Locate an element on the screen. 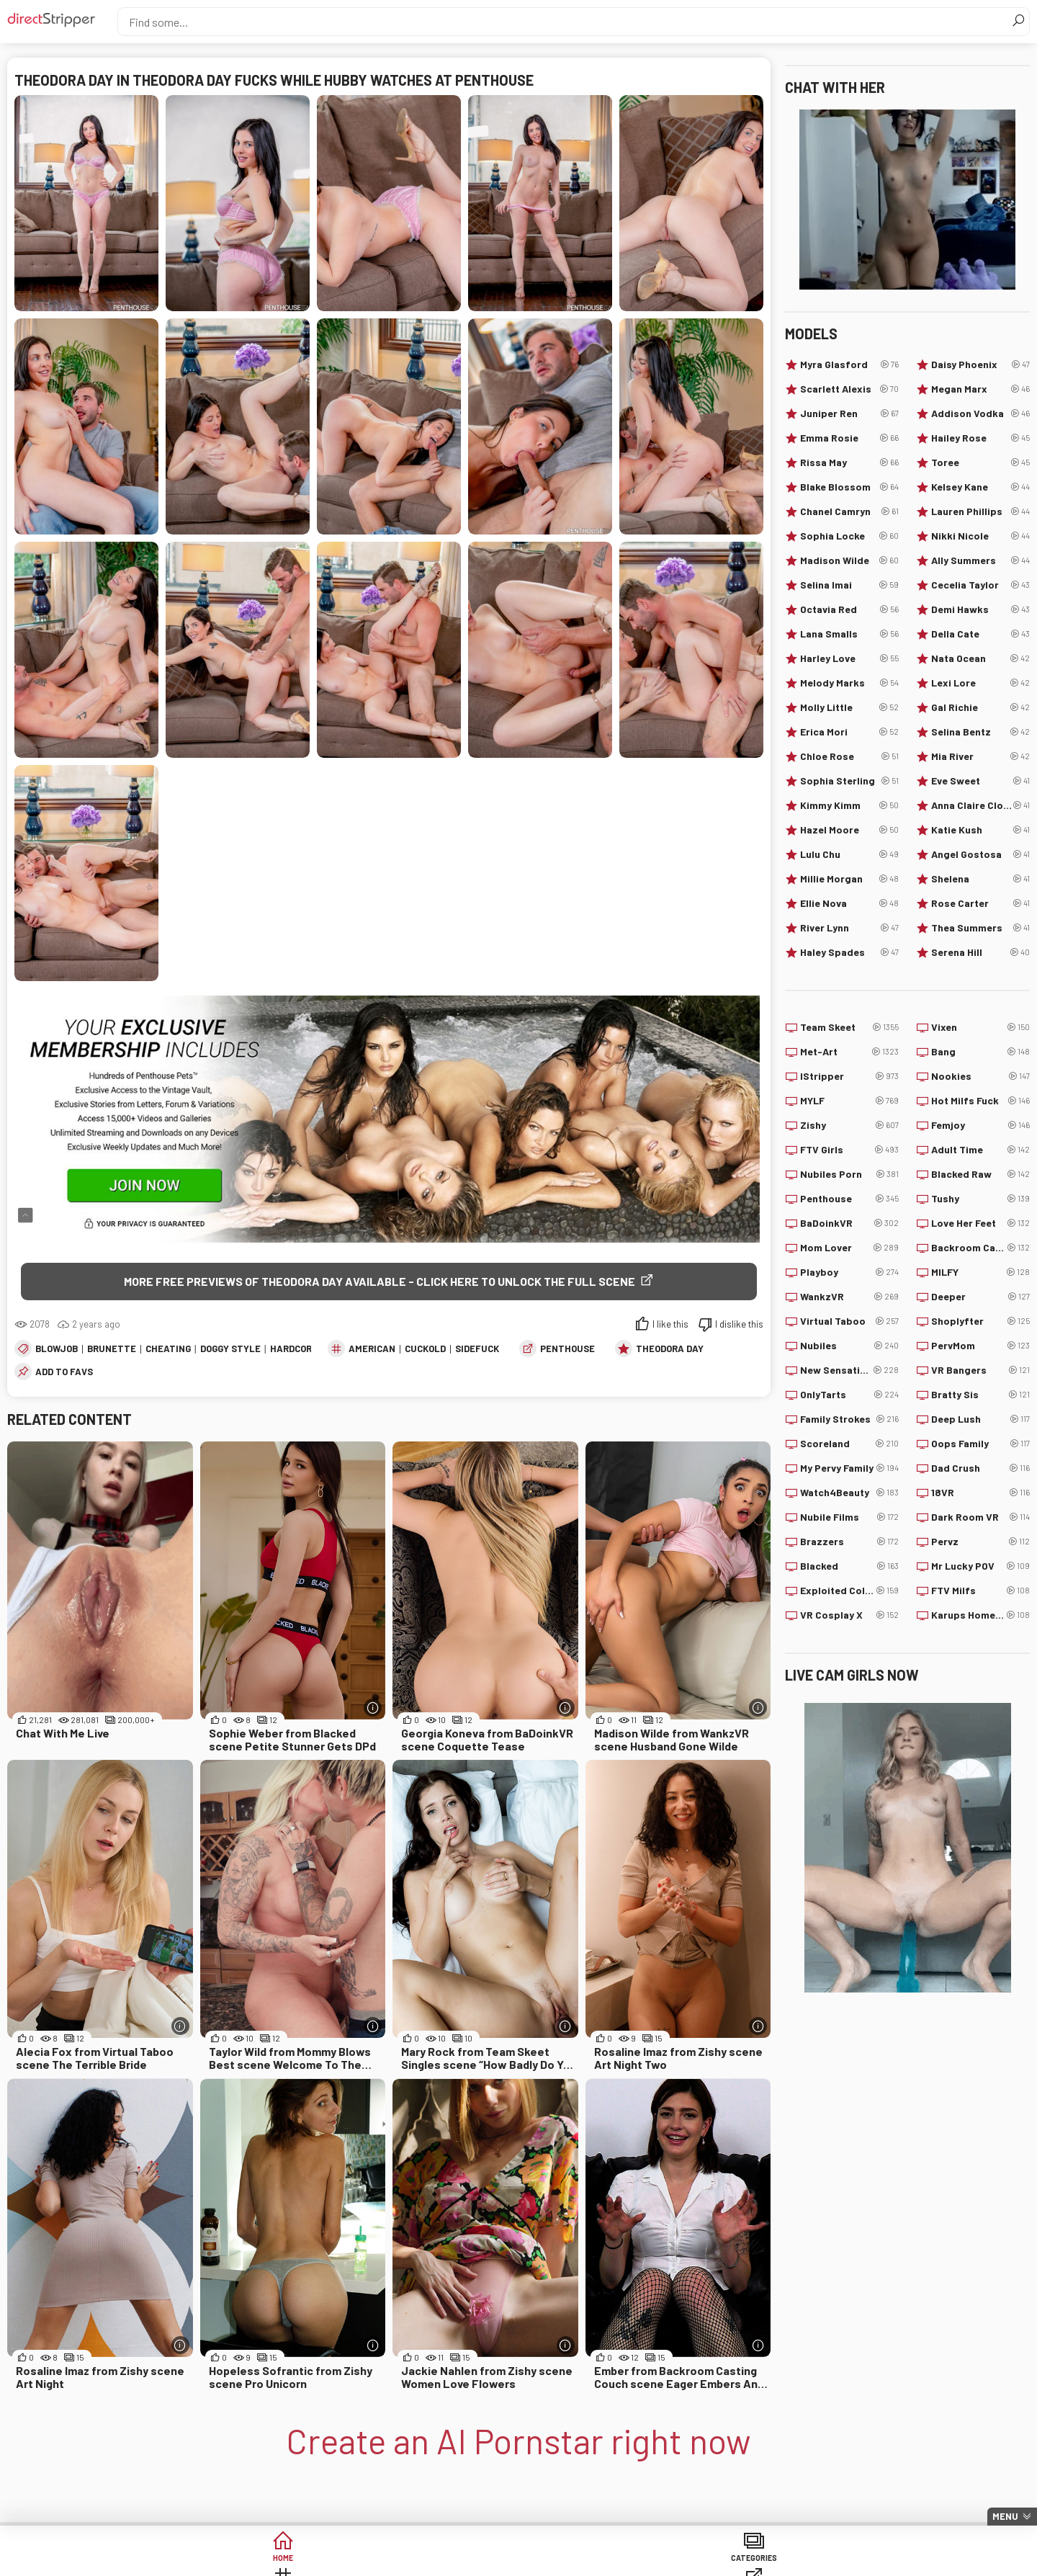 The image size is (1037, 2576). Cecelia Taylor is located at coordinates (980, 585).